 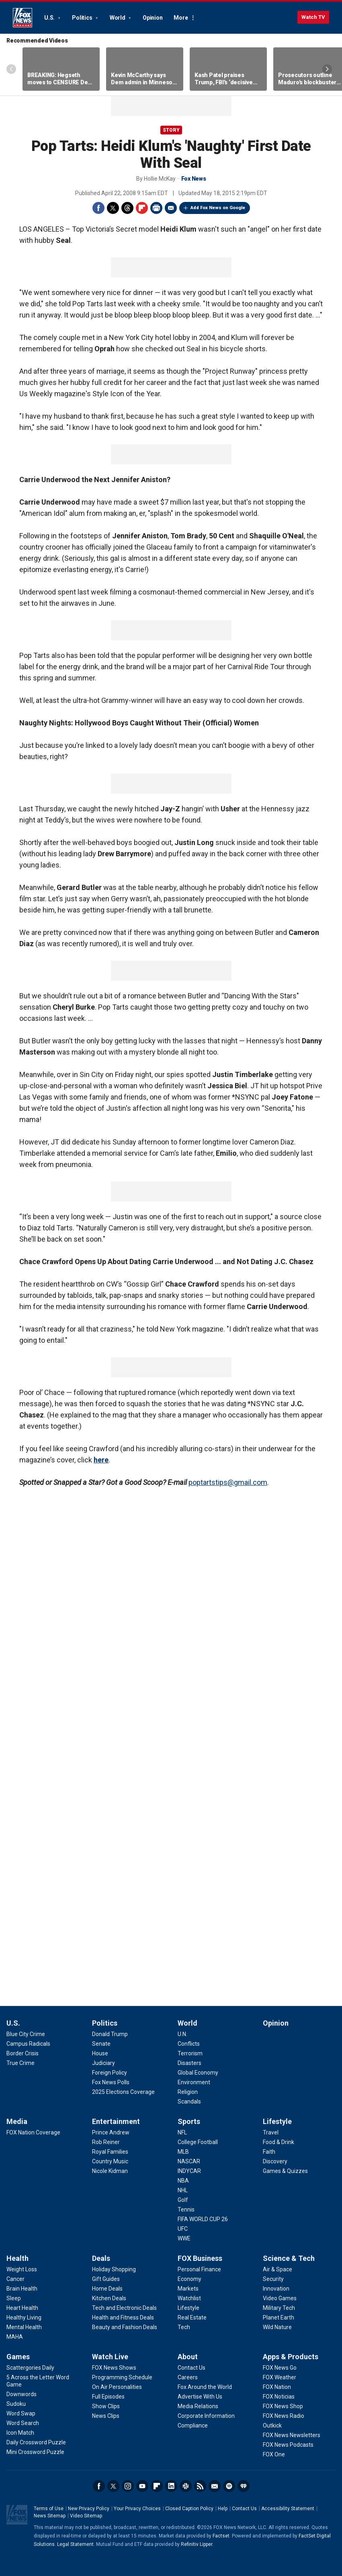 I want to click on [Watch Live - Show Clips], so click(x=106, y=2406).